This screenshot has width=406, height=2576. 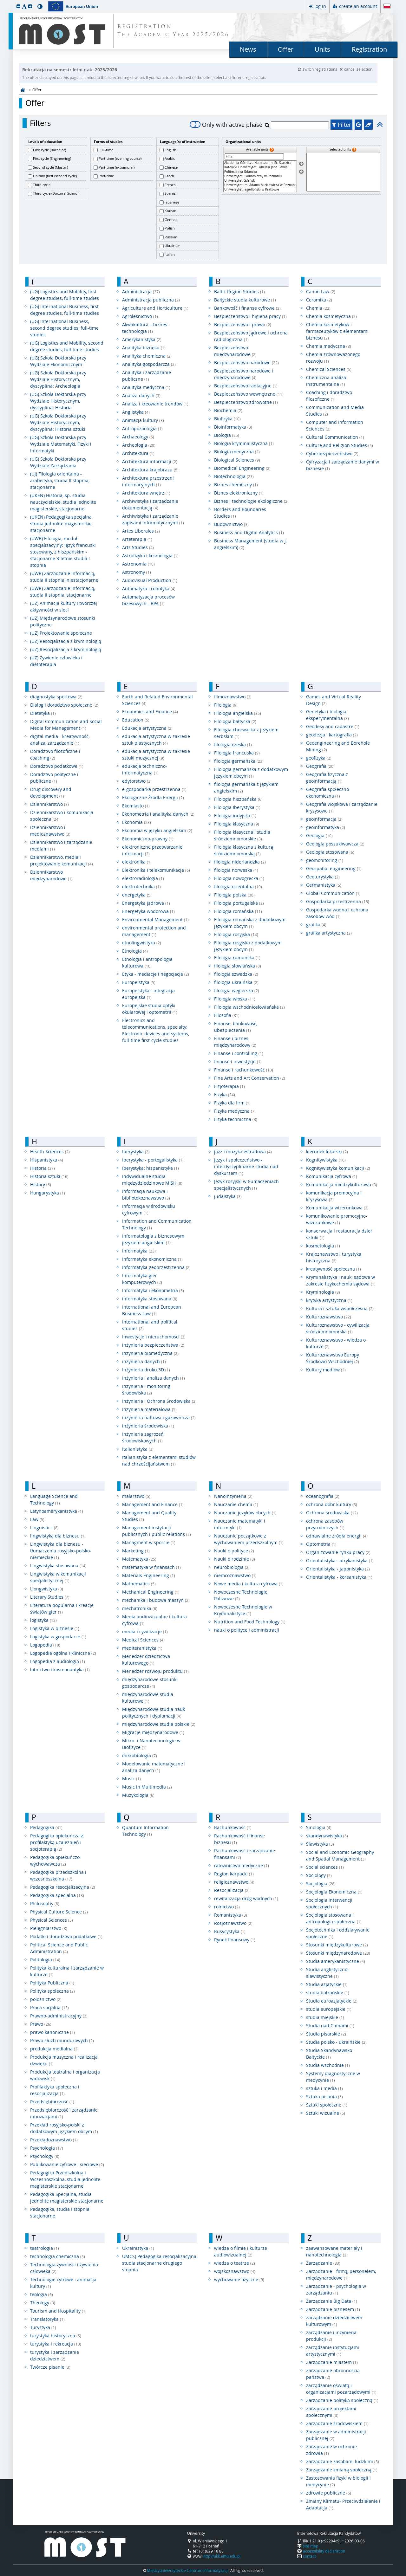 What do you see at coordinates (328, 2065) in the screenshot?
I see `Studia wschodnie` at bounding box center [328, 2065].